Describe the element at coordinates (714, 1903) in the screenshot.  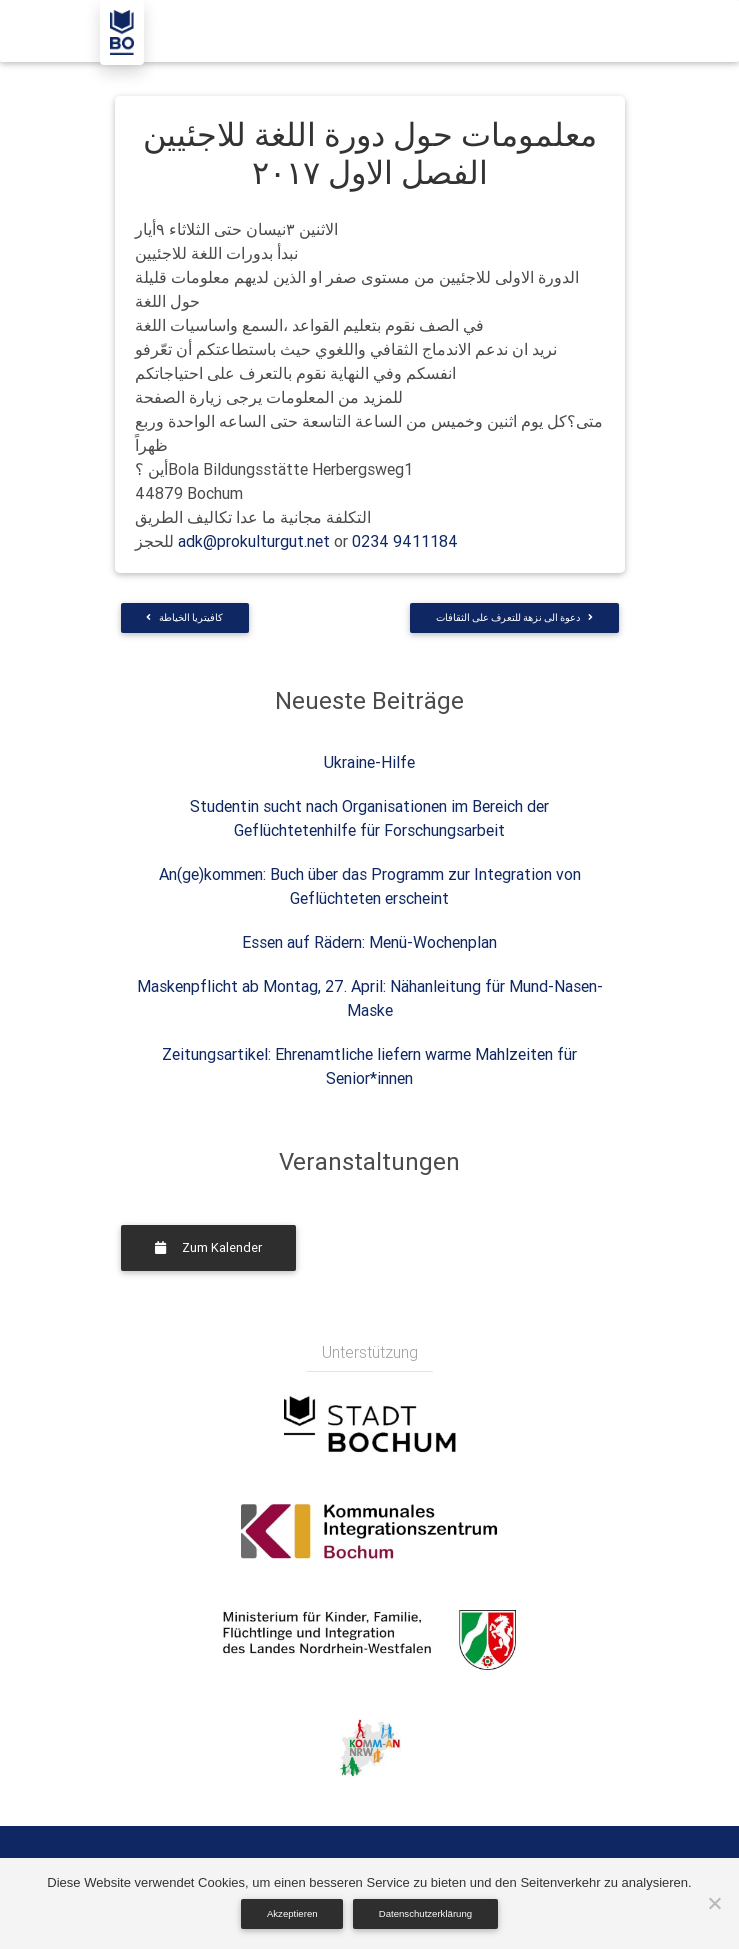
I see `[Nein]` at that location.